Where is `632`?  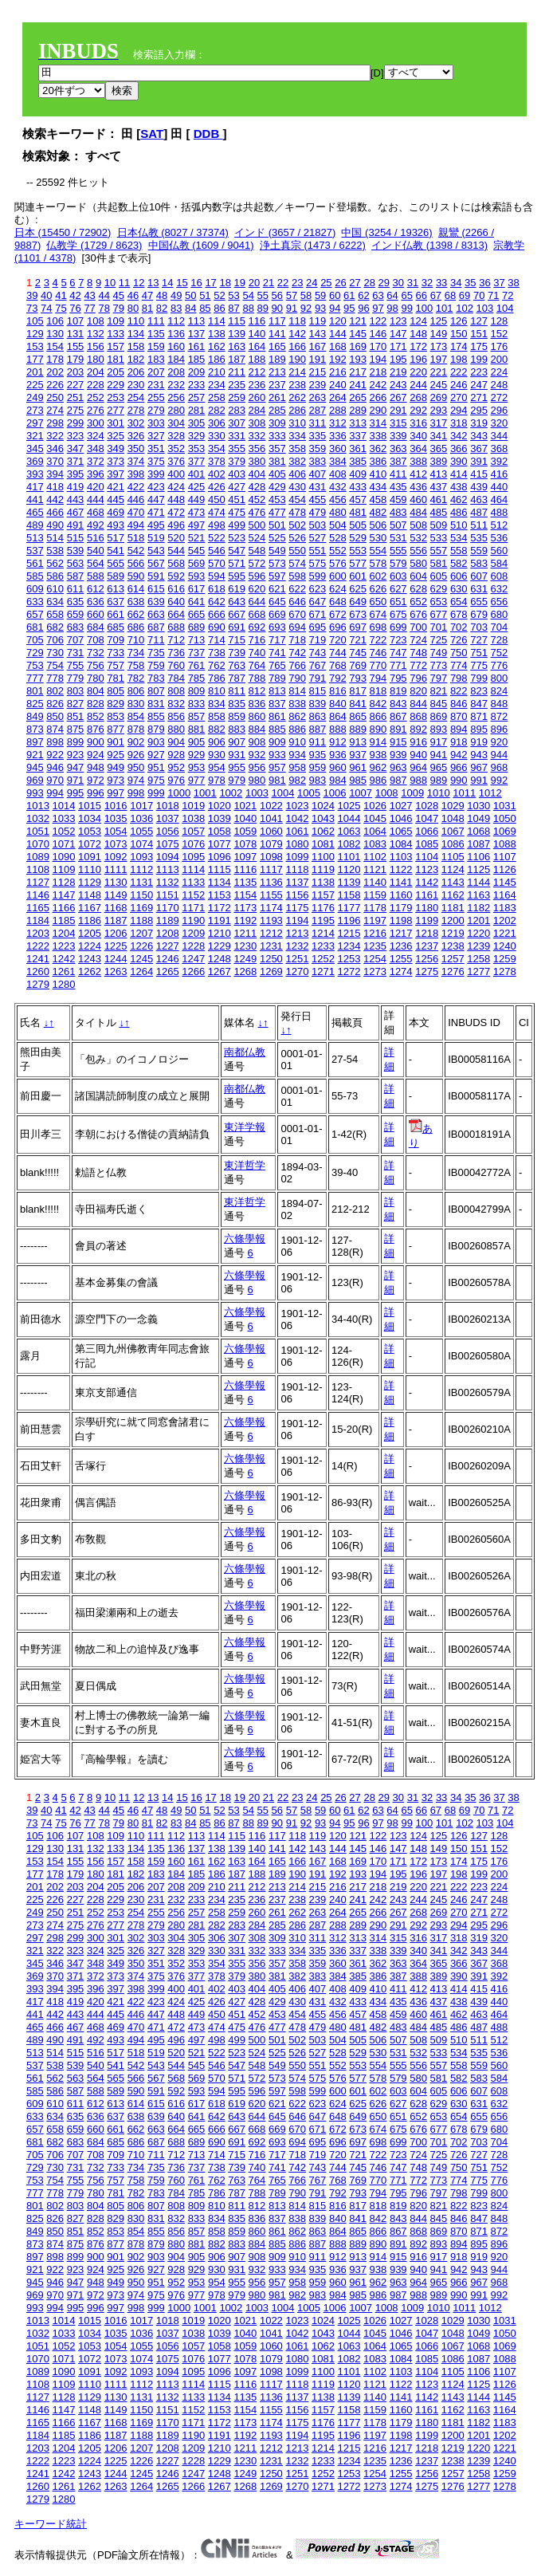 632 is located at coordinates (499, 589).